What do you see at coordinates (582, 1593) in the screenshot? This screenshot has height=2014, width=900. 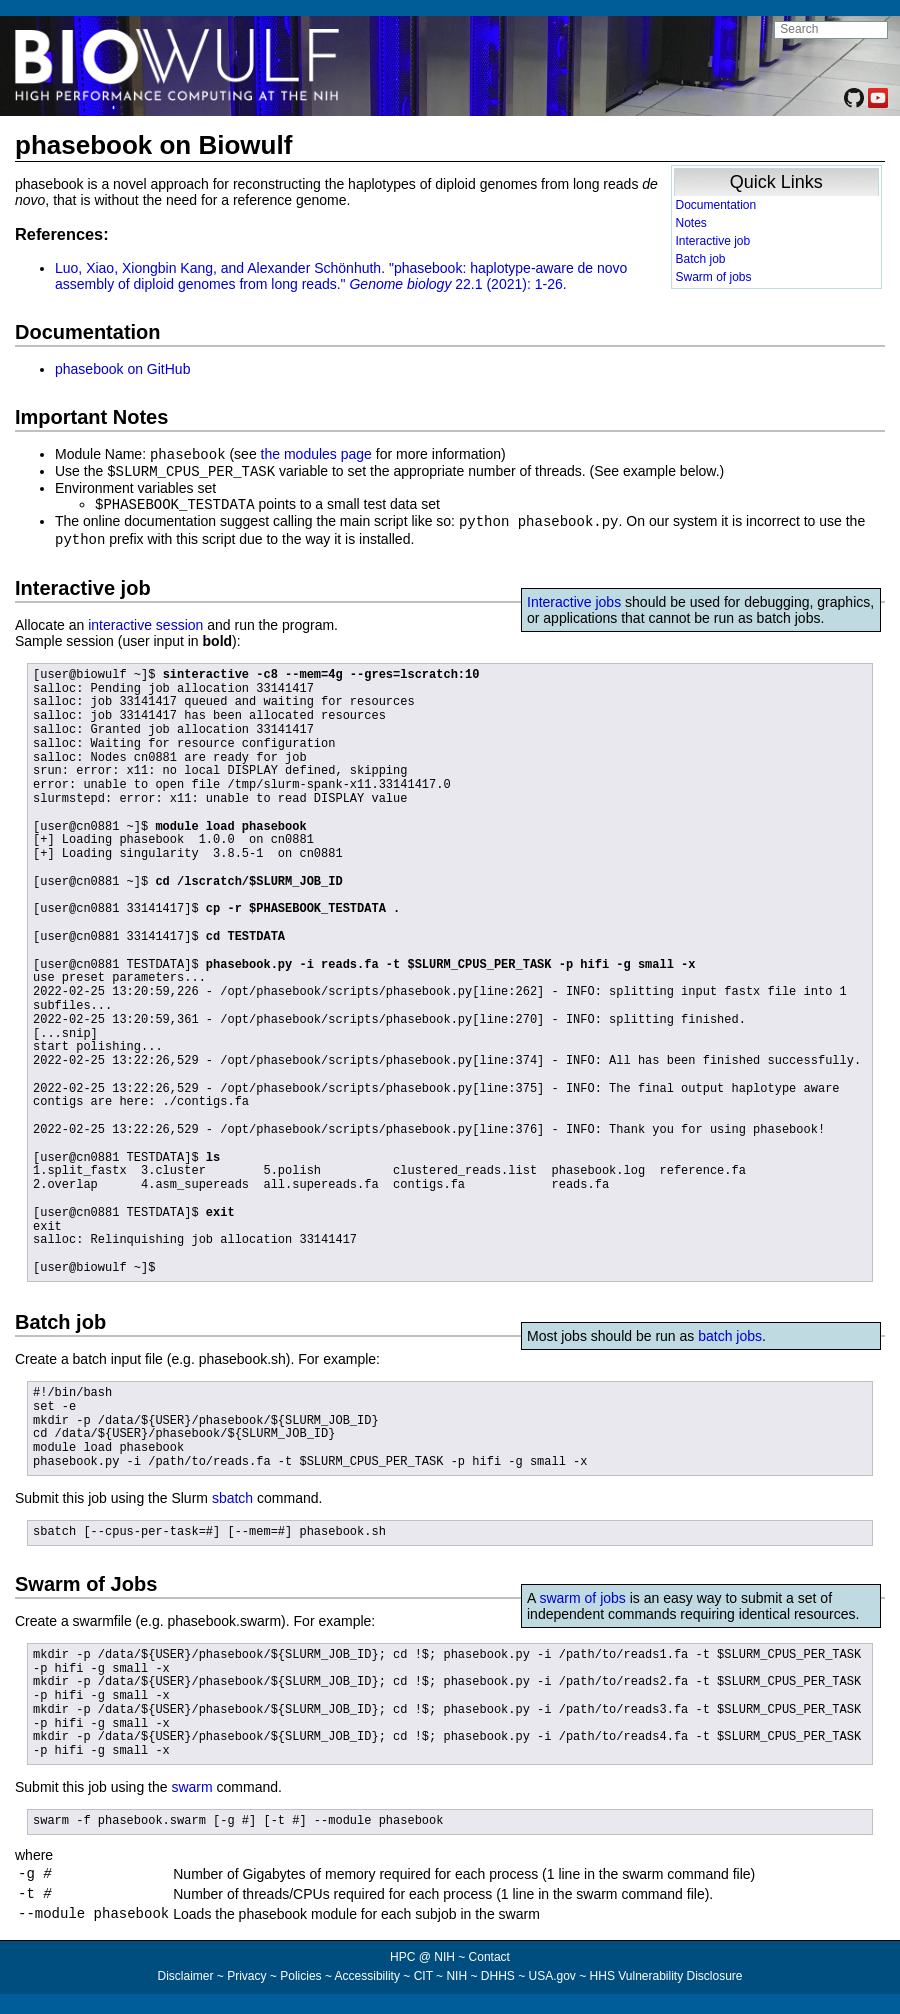 I see `swarm of jobs` at bounding box center [582, 1593].